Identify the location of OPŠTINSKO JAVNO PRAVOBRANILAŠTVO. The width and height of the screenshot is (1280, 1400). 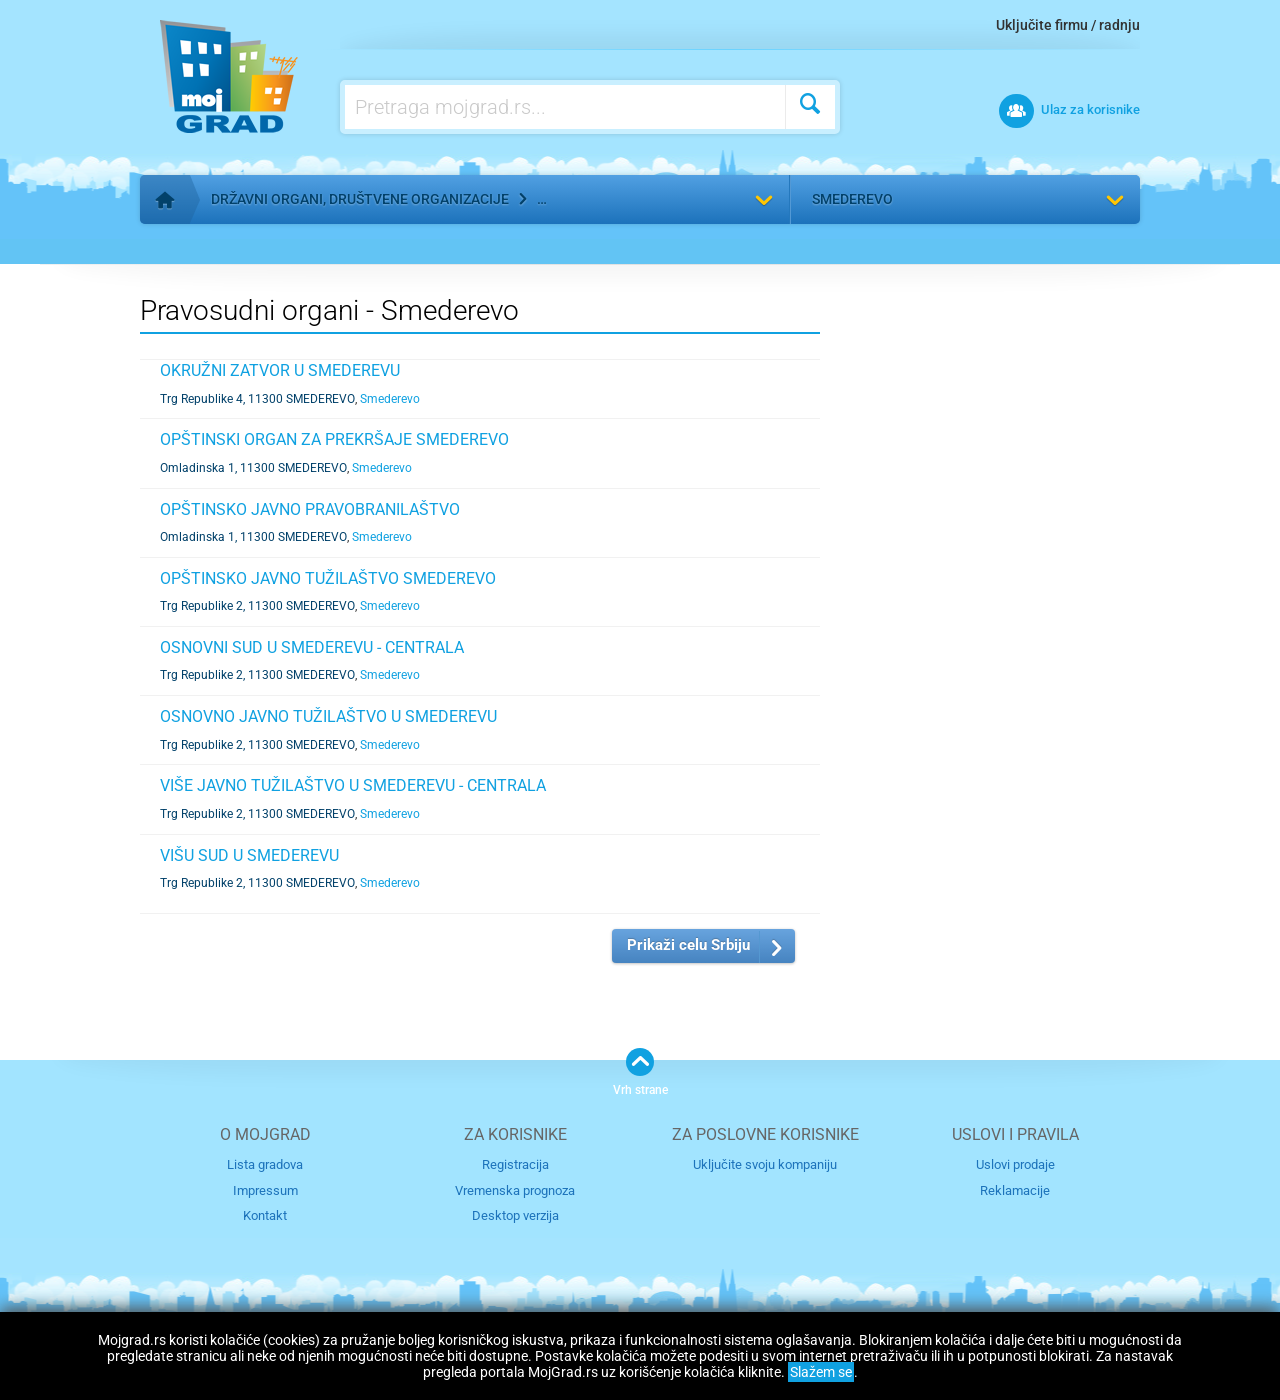
(310, 509).